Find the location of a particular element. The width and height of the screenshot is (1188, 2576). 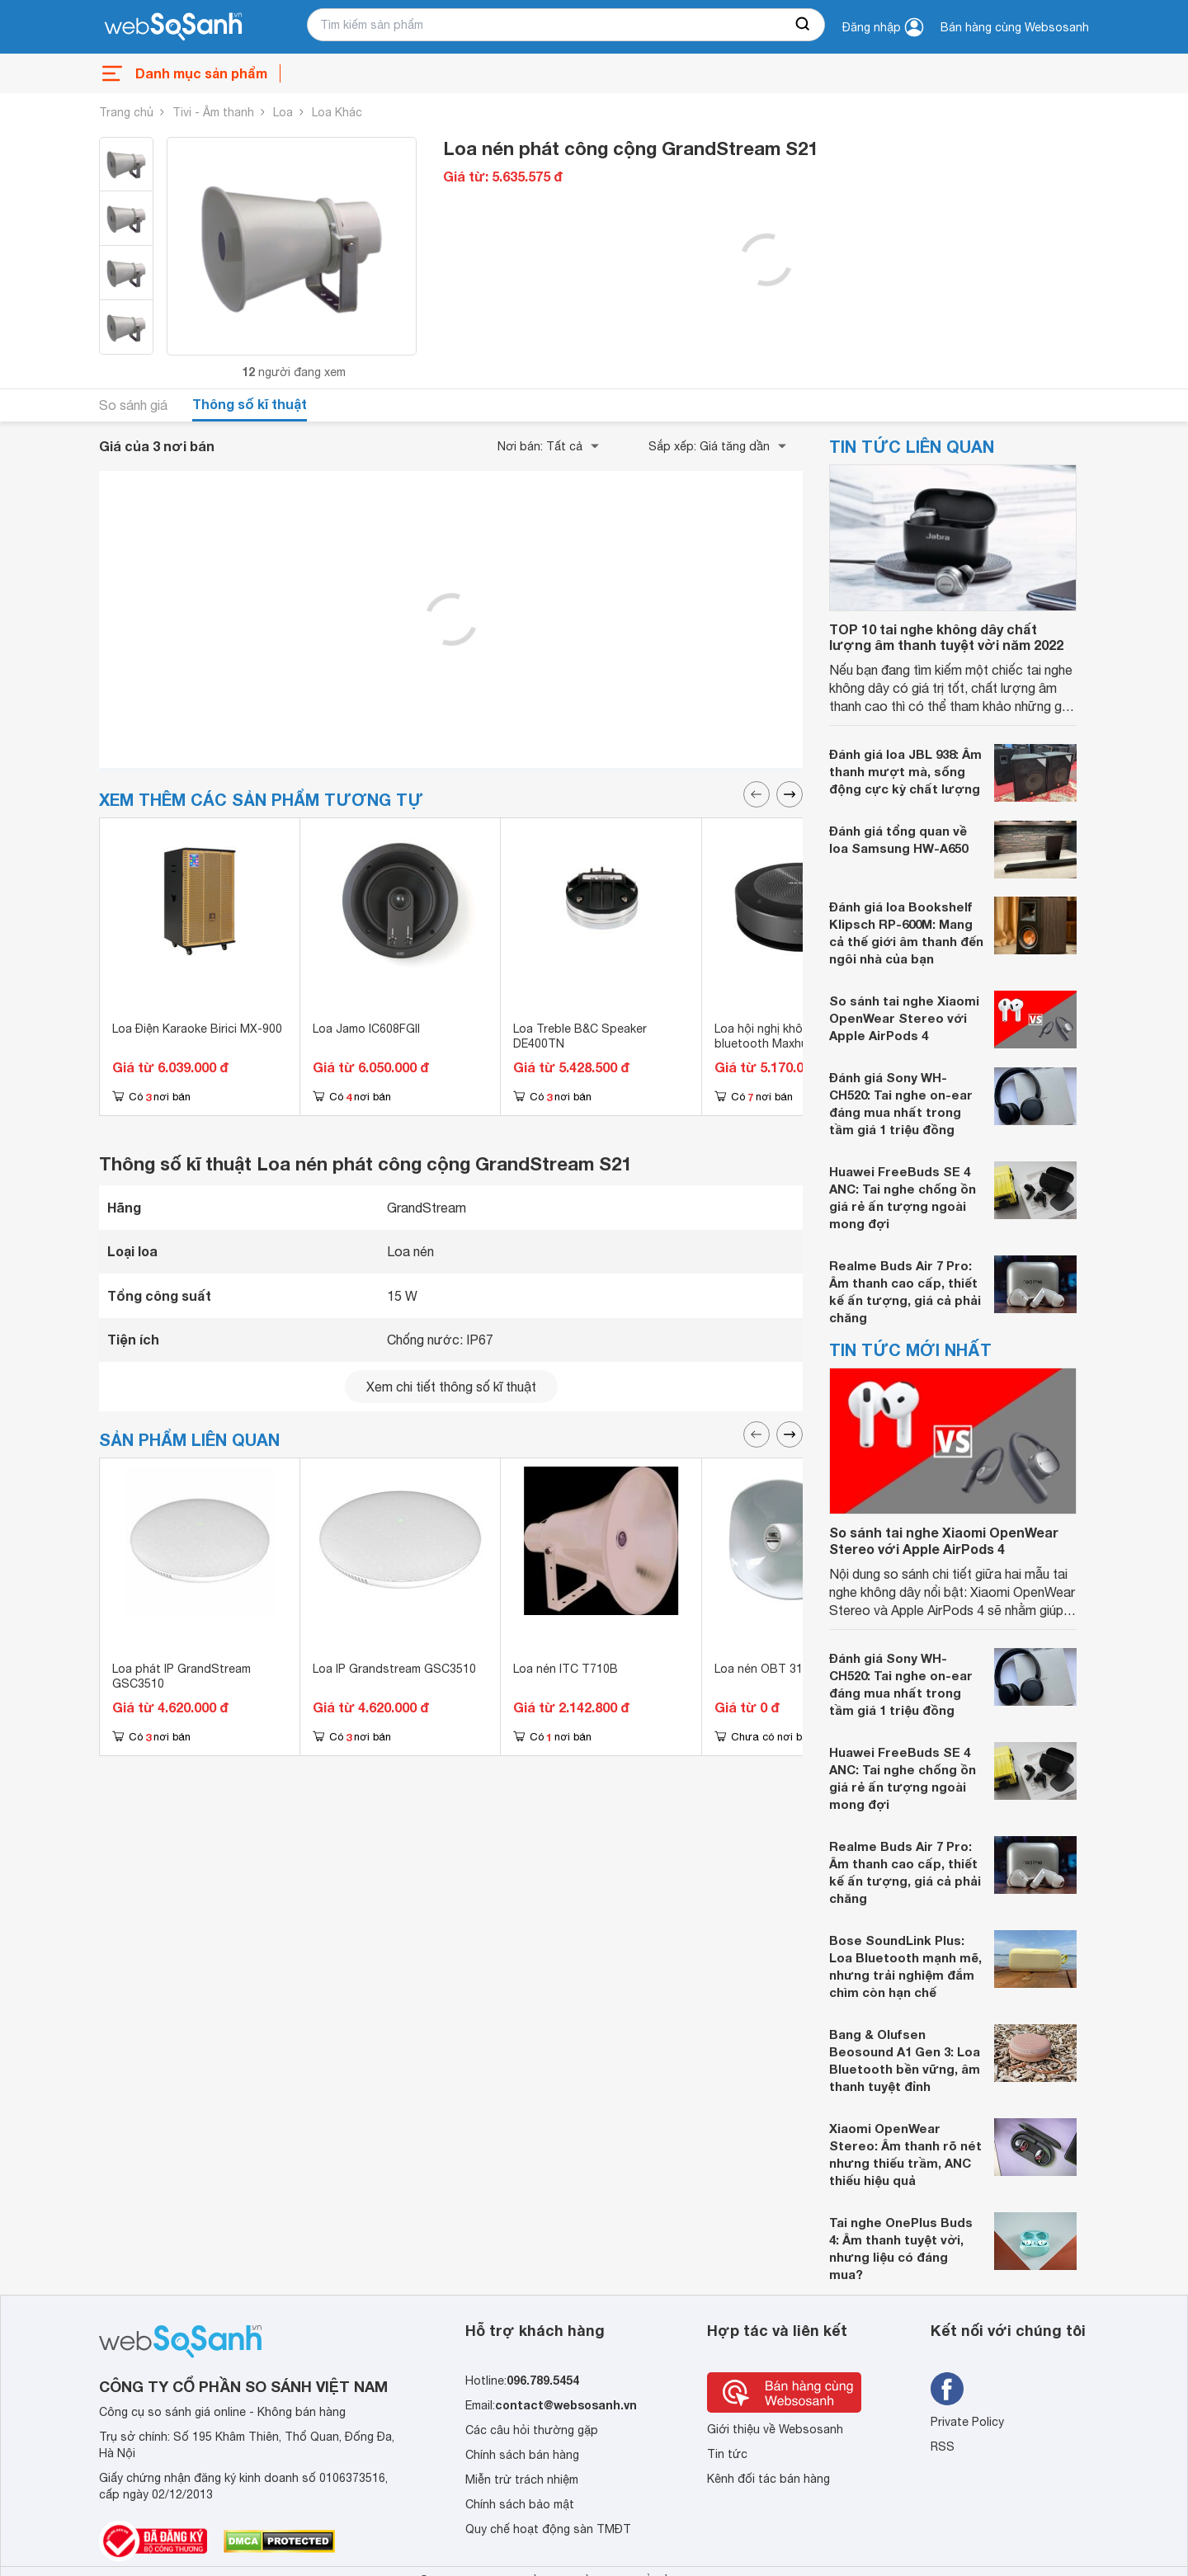

Quy chế hoạt động sàn TMĐT is located at coordinates (548, 2529).